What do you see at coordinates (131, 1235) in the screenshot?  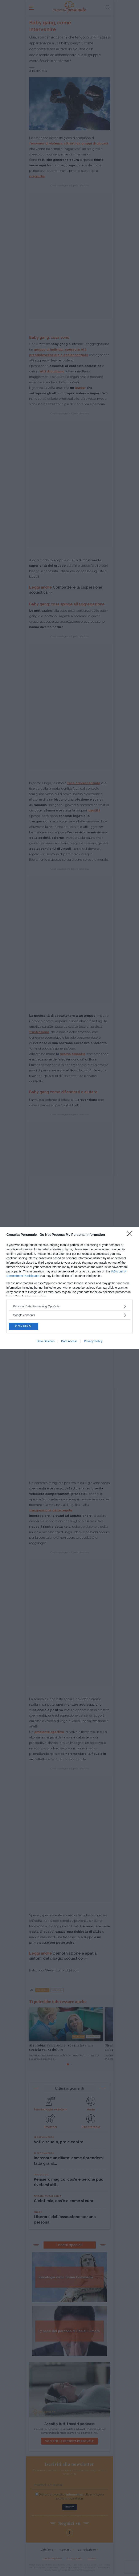 I see `[Close]` at bounding box center [131, 1235].